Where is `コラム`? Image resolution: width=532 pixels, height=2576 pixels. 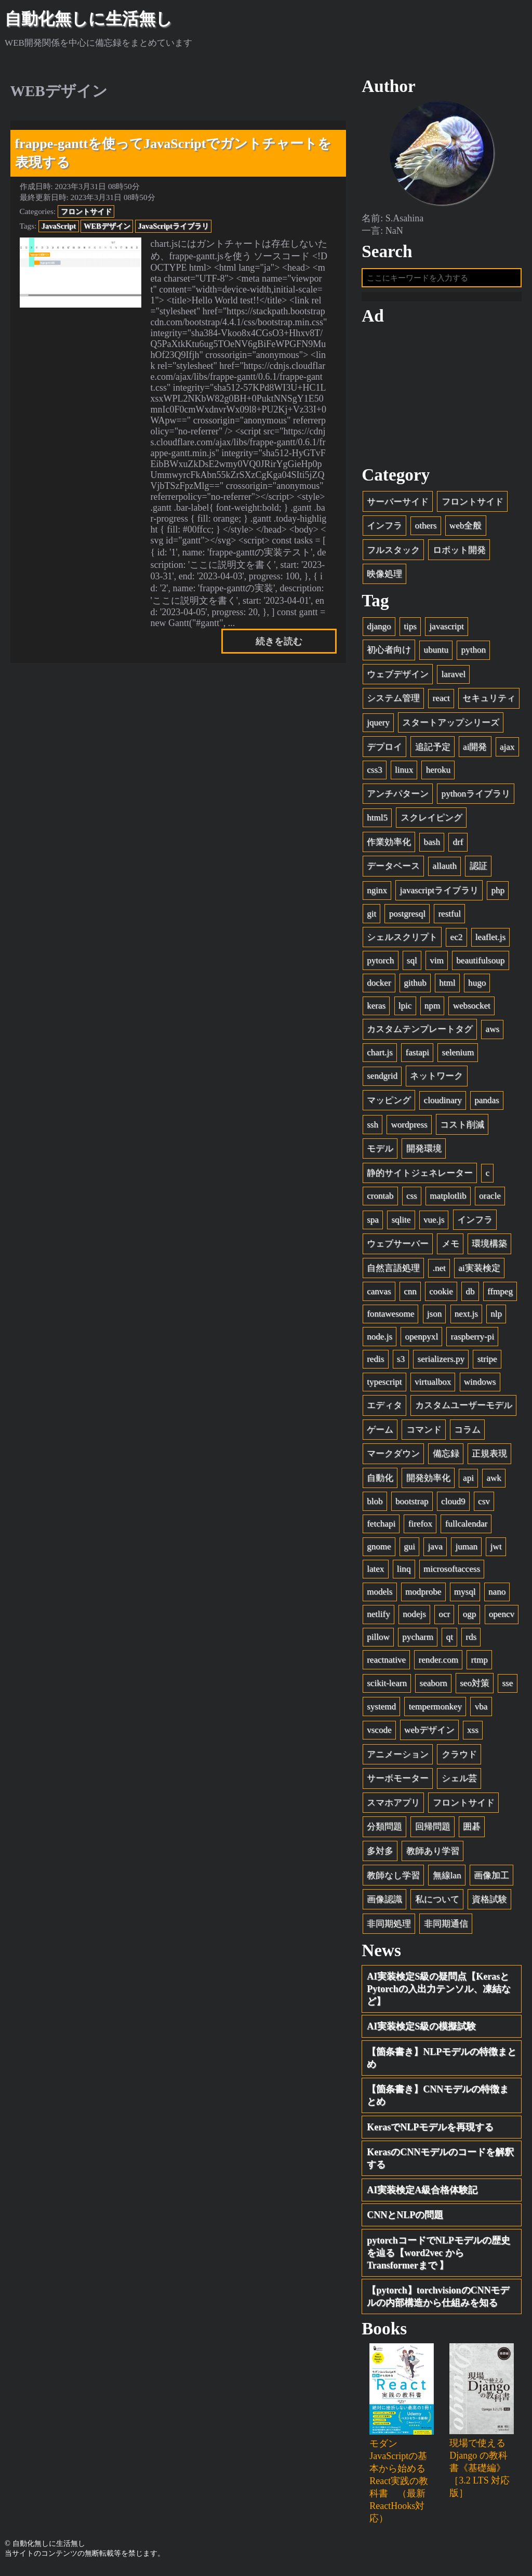 コラム is located at coordinates (467, 1433).